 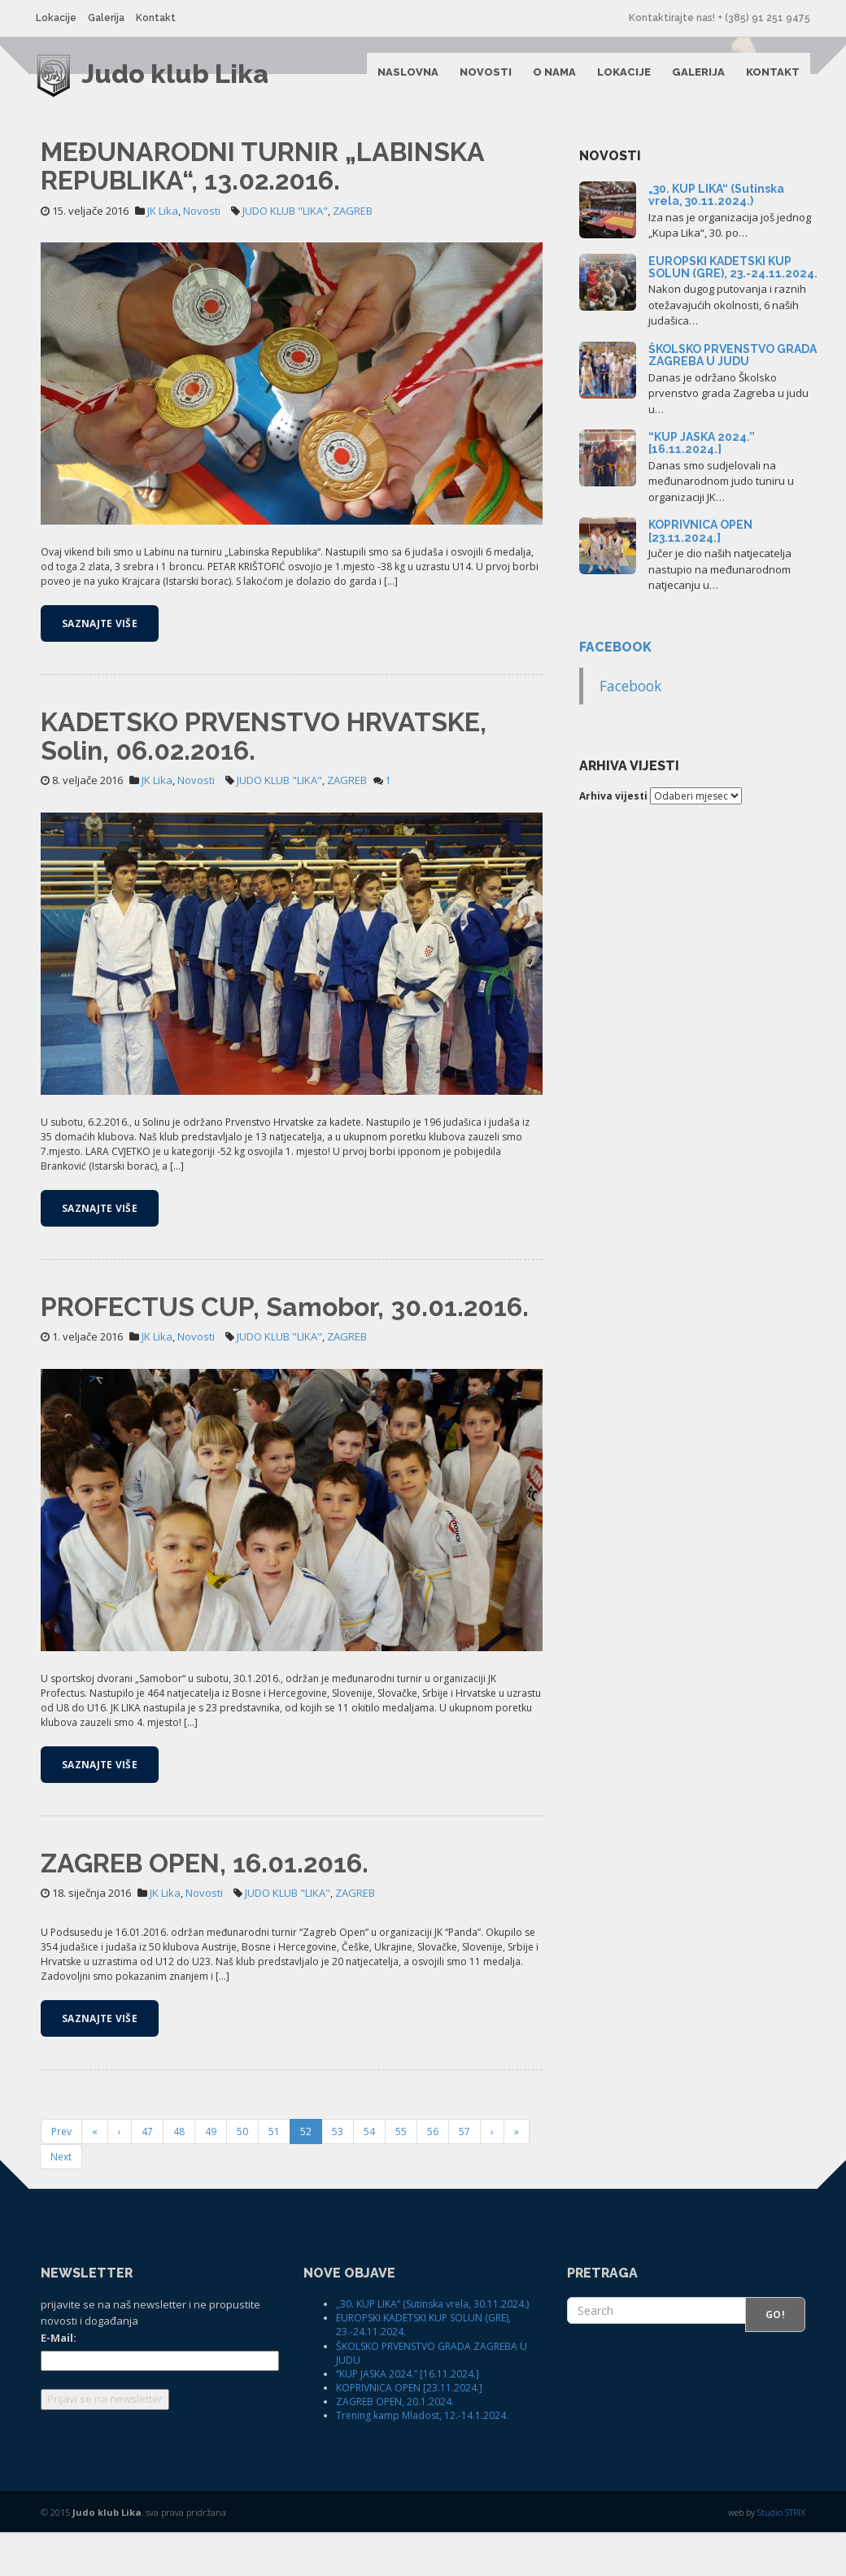 I want to click on MEĐUNARODNI TURNIR „LABINSKA REPUBLIKA“, 13.02.2016., so click(x=262, y=210).